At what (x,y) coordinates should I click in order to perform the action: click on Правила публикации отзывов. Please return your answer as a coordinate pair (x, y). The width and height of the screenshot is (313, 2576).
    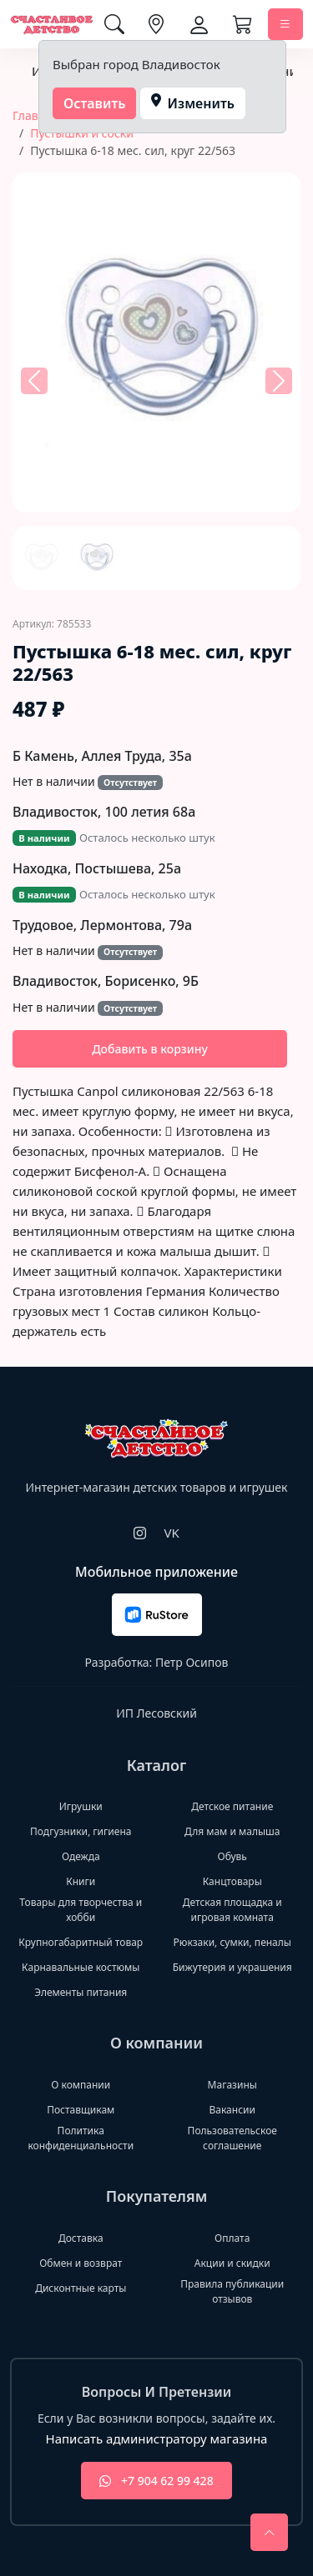
    Looking at the image, I should click on (232, 2291).